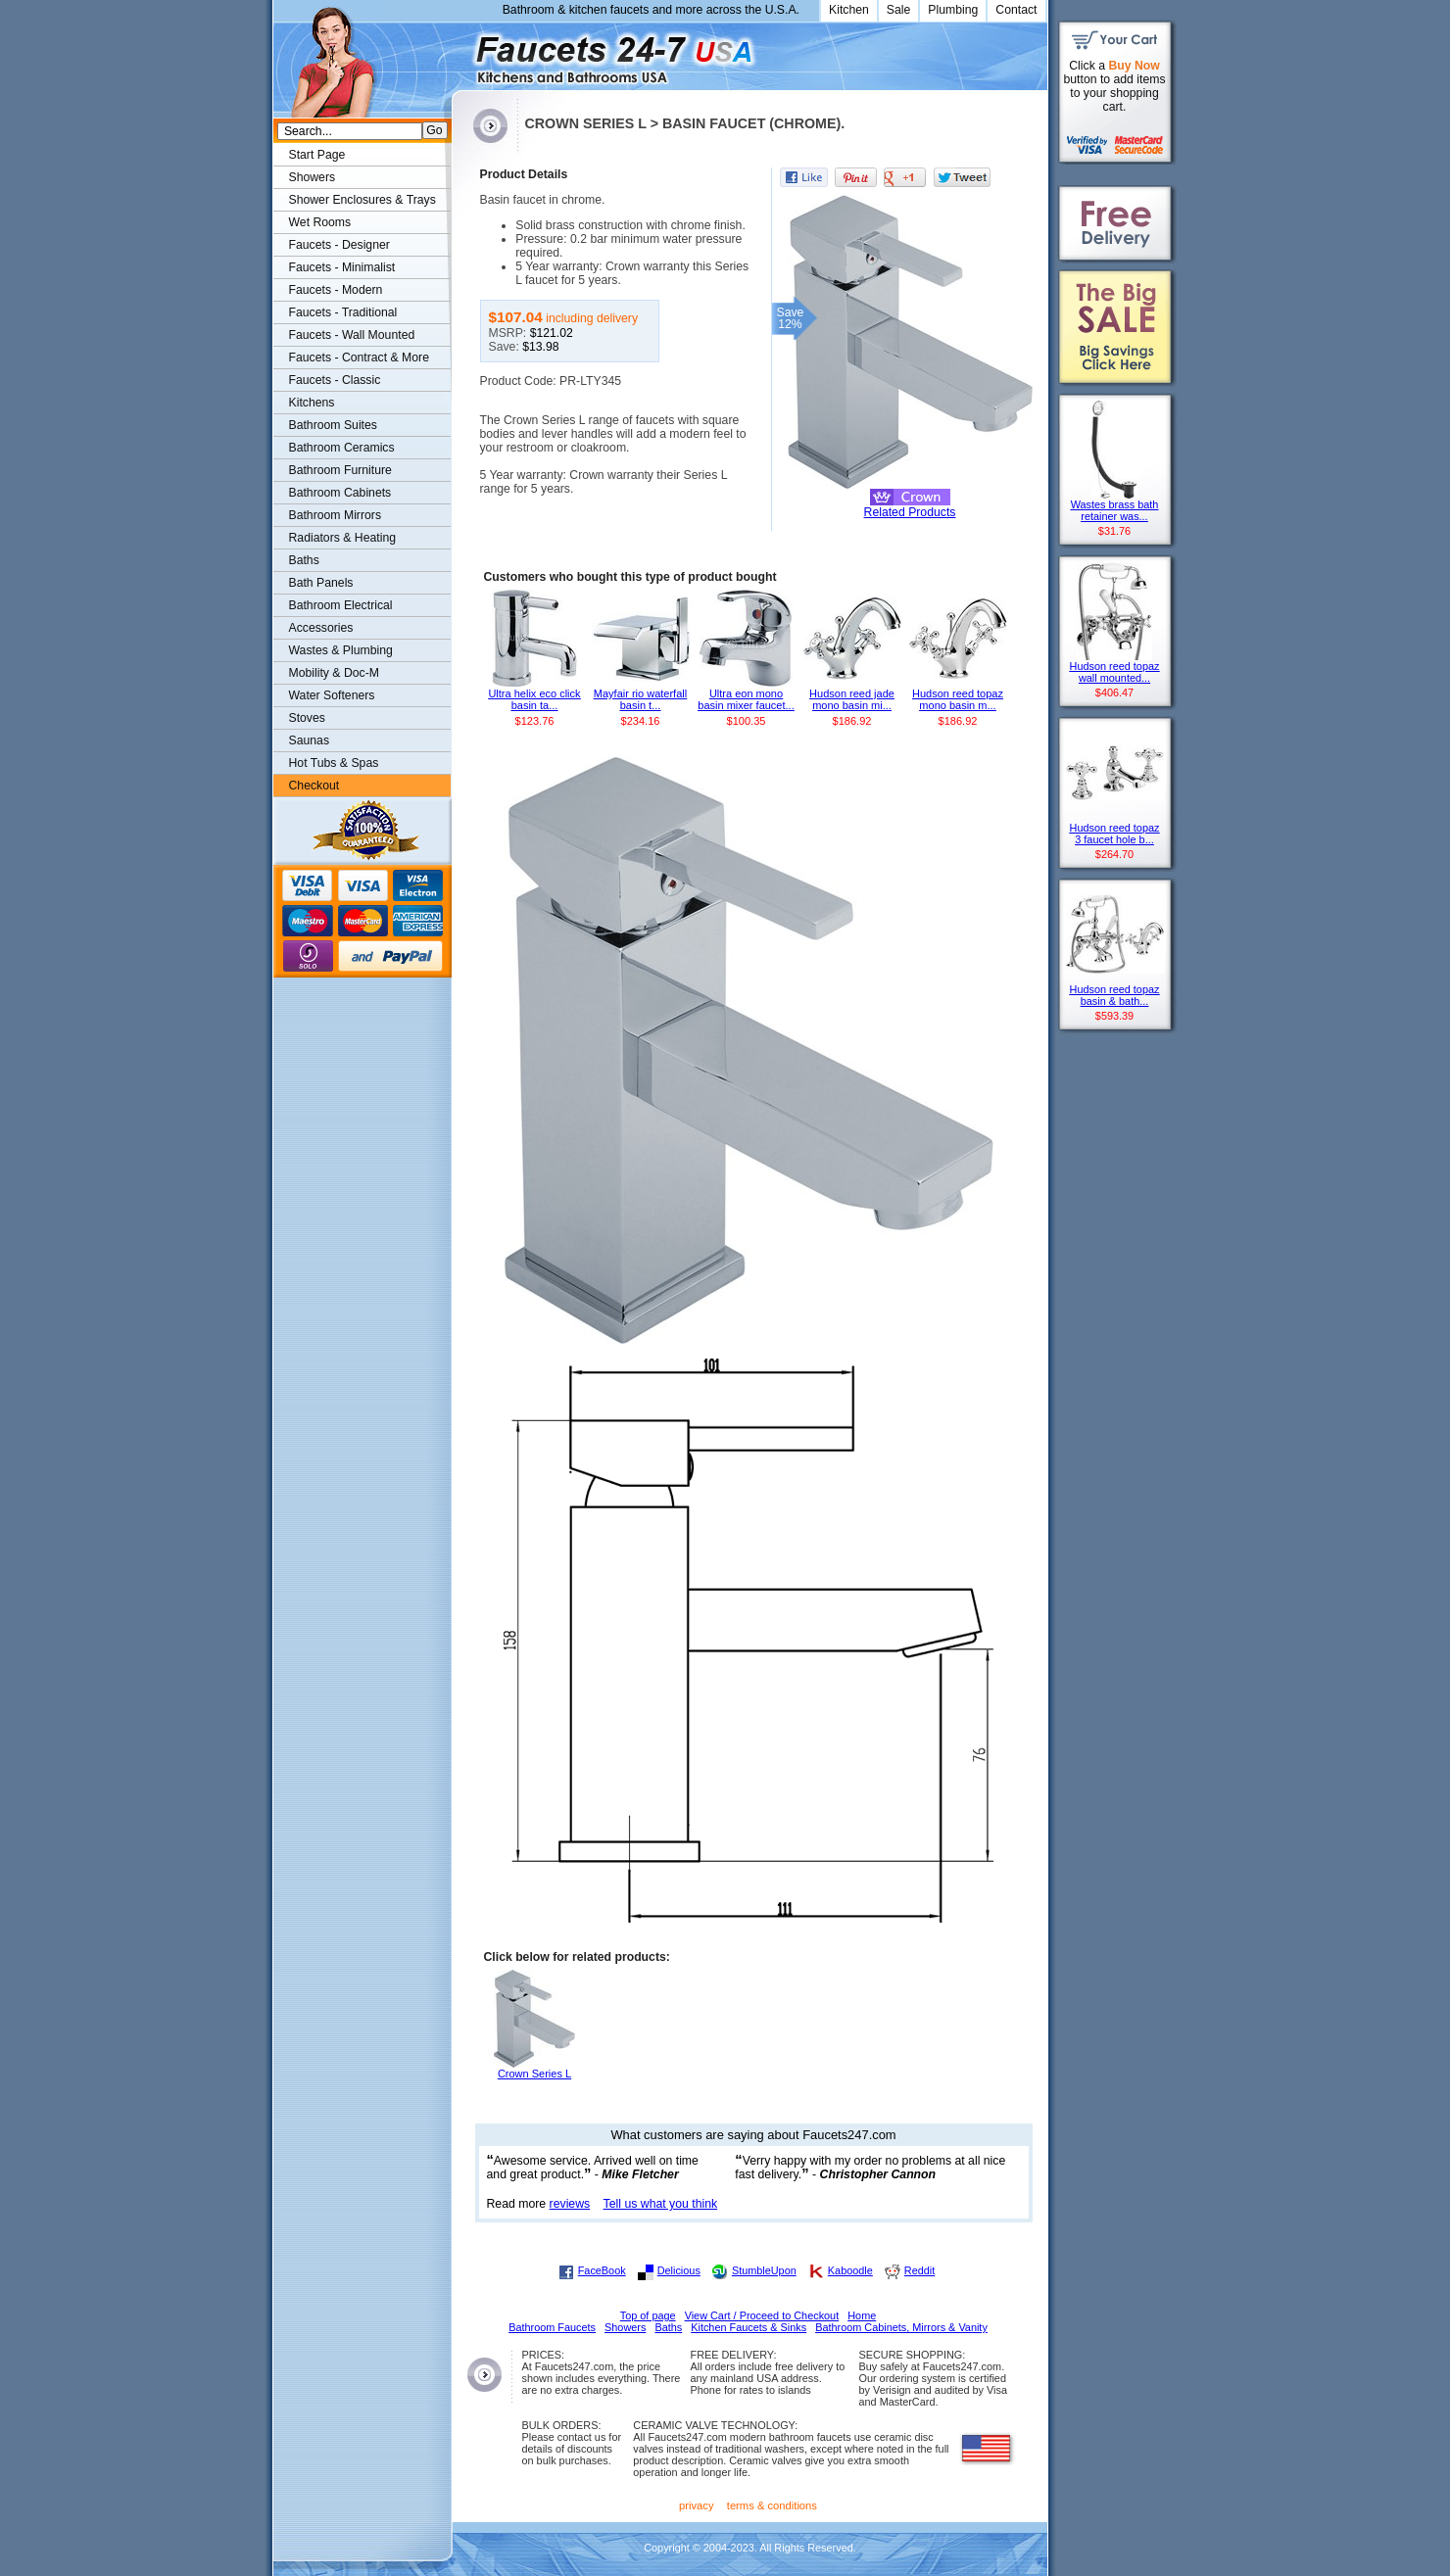  Describe the element at coordinates (953, 10) in the screenshot. I see `Plumbing` at that location.